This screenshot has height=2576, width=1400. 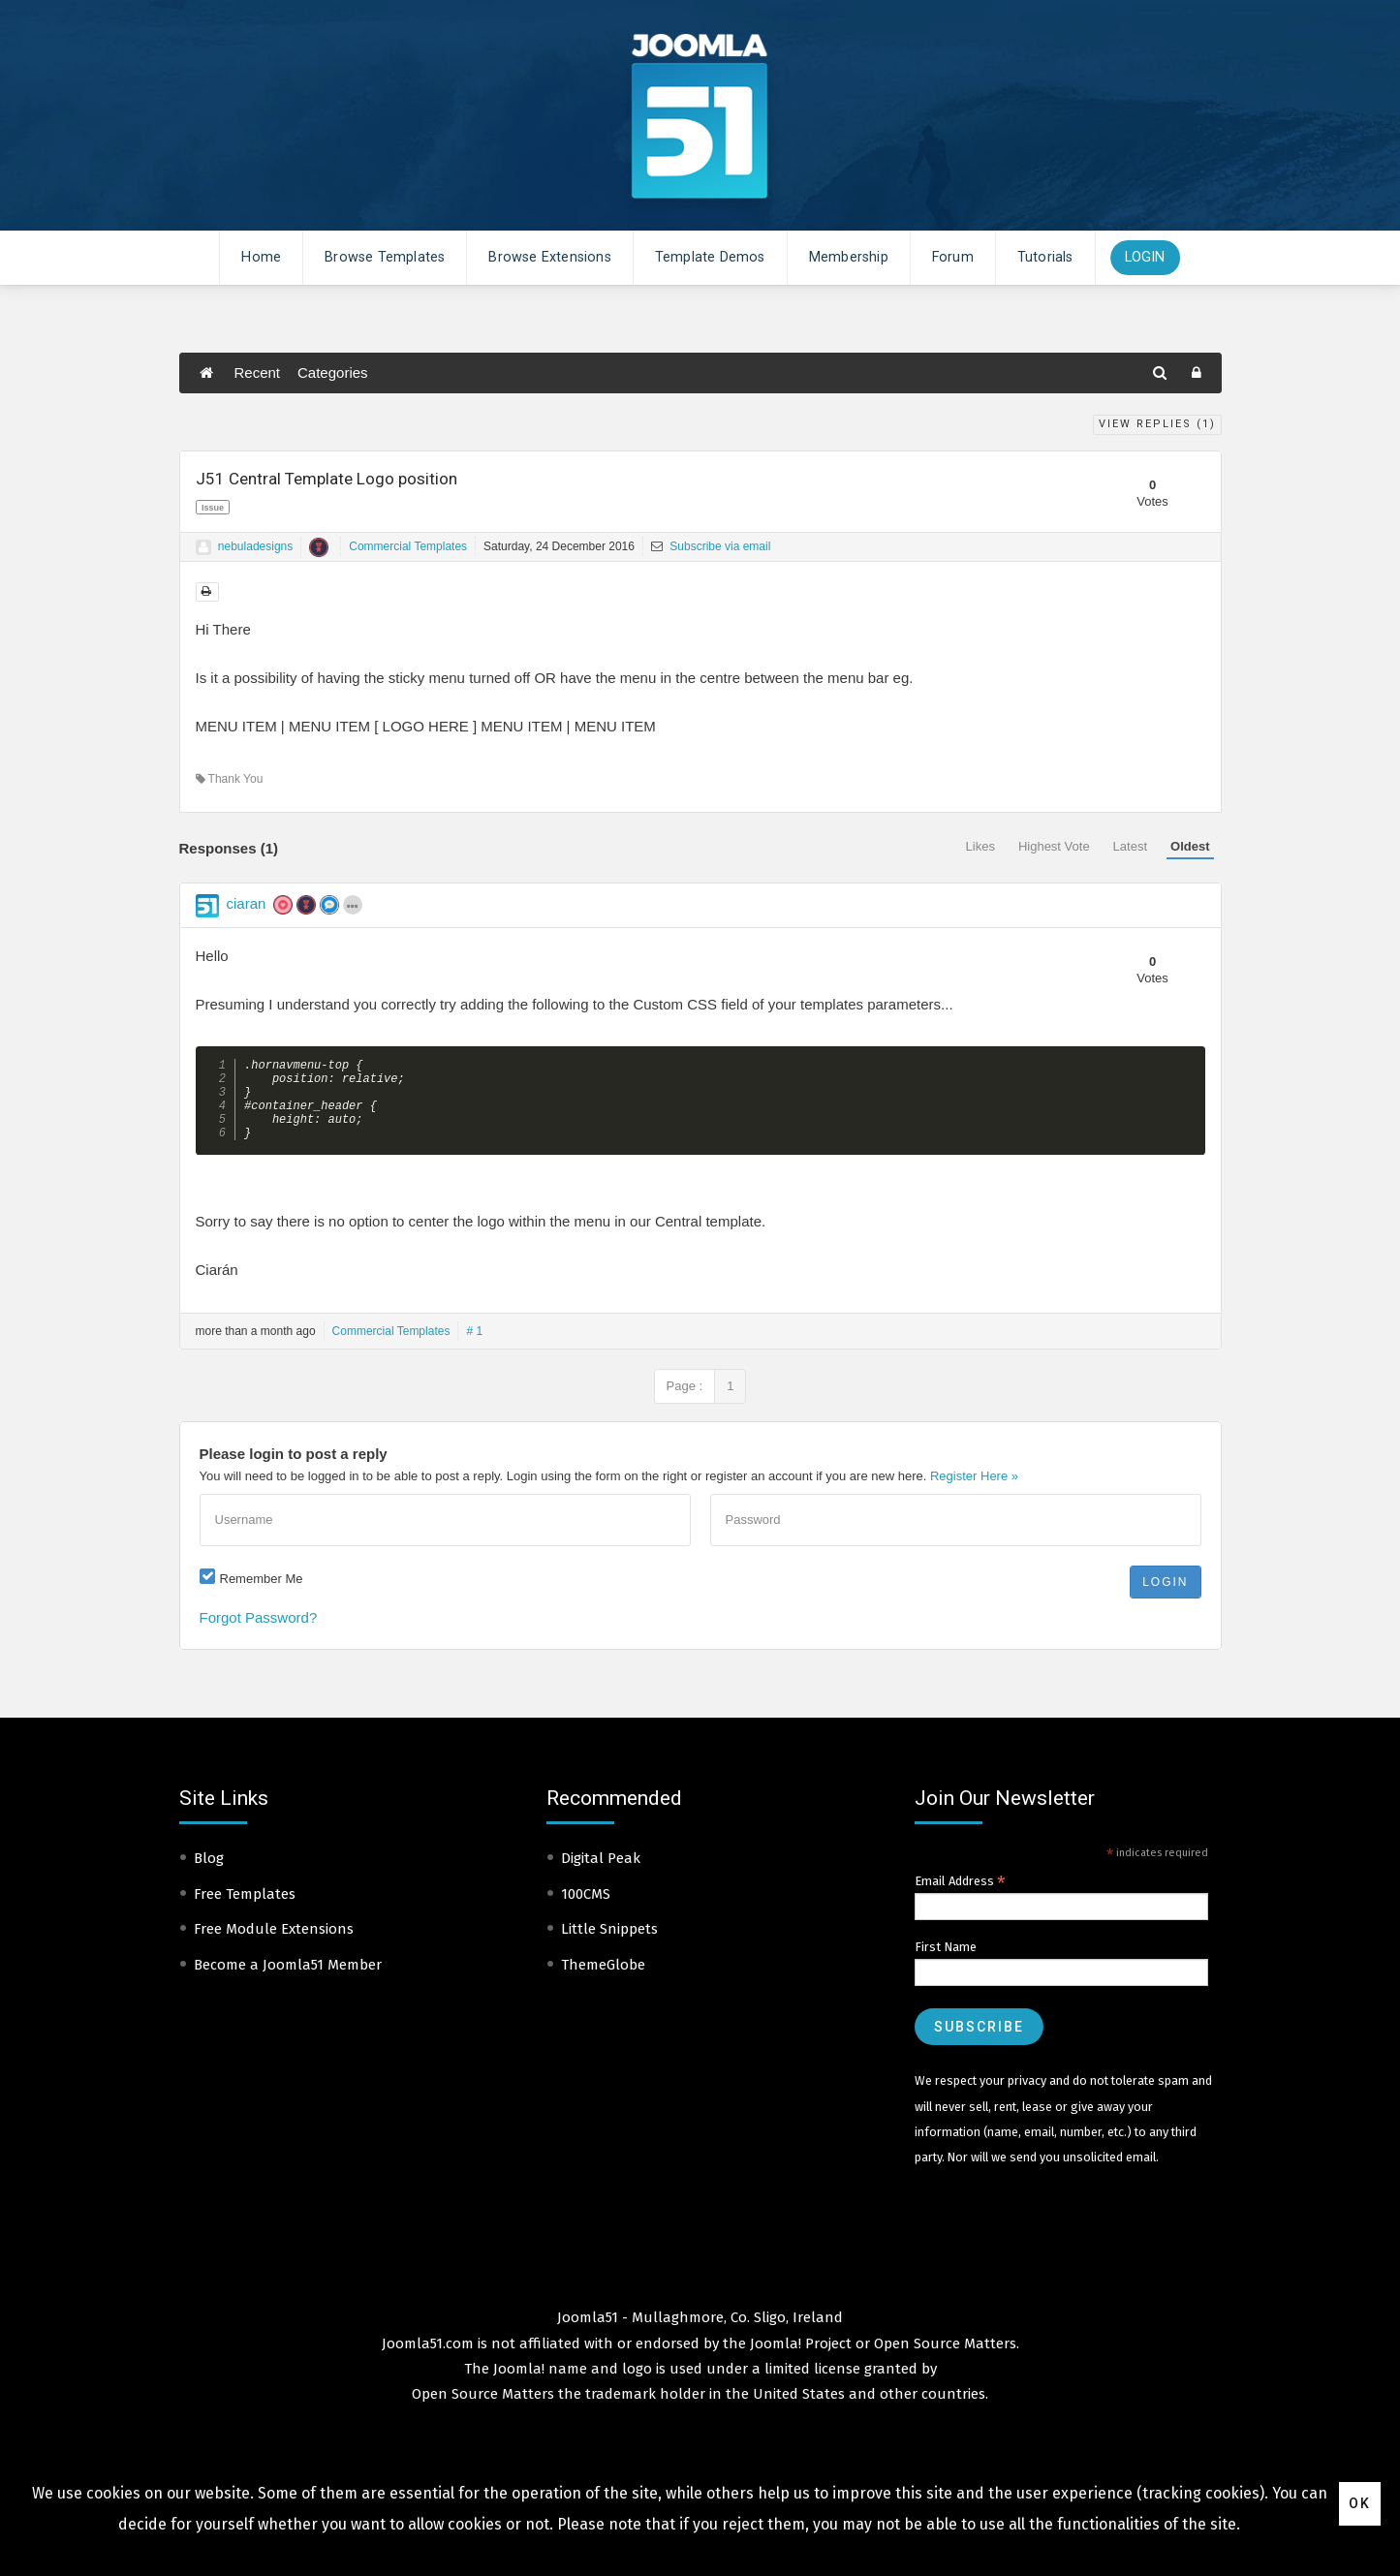 I want to click on Commercial Templates, so click(x=408, y=546).